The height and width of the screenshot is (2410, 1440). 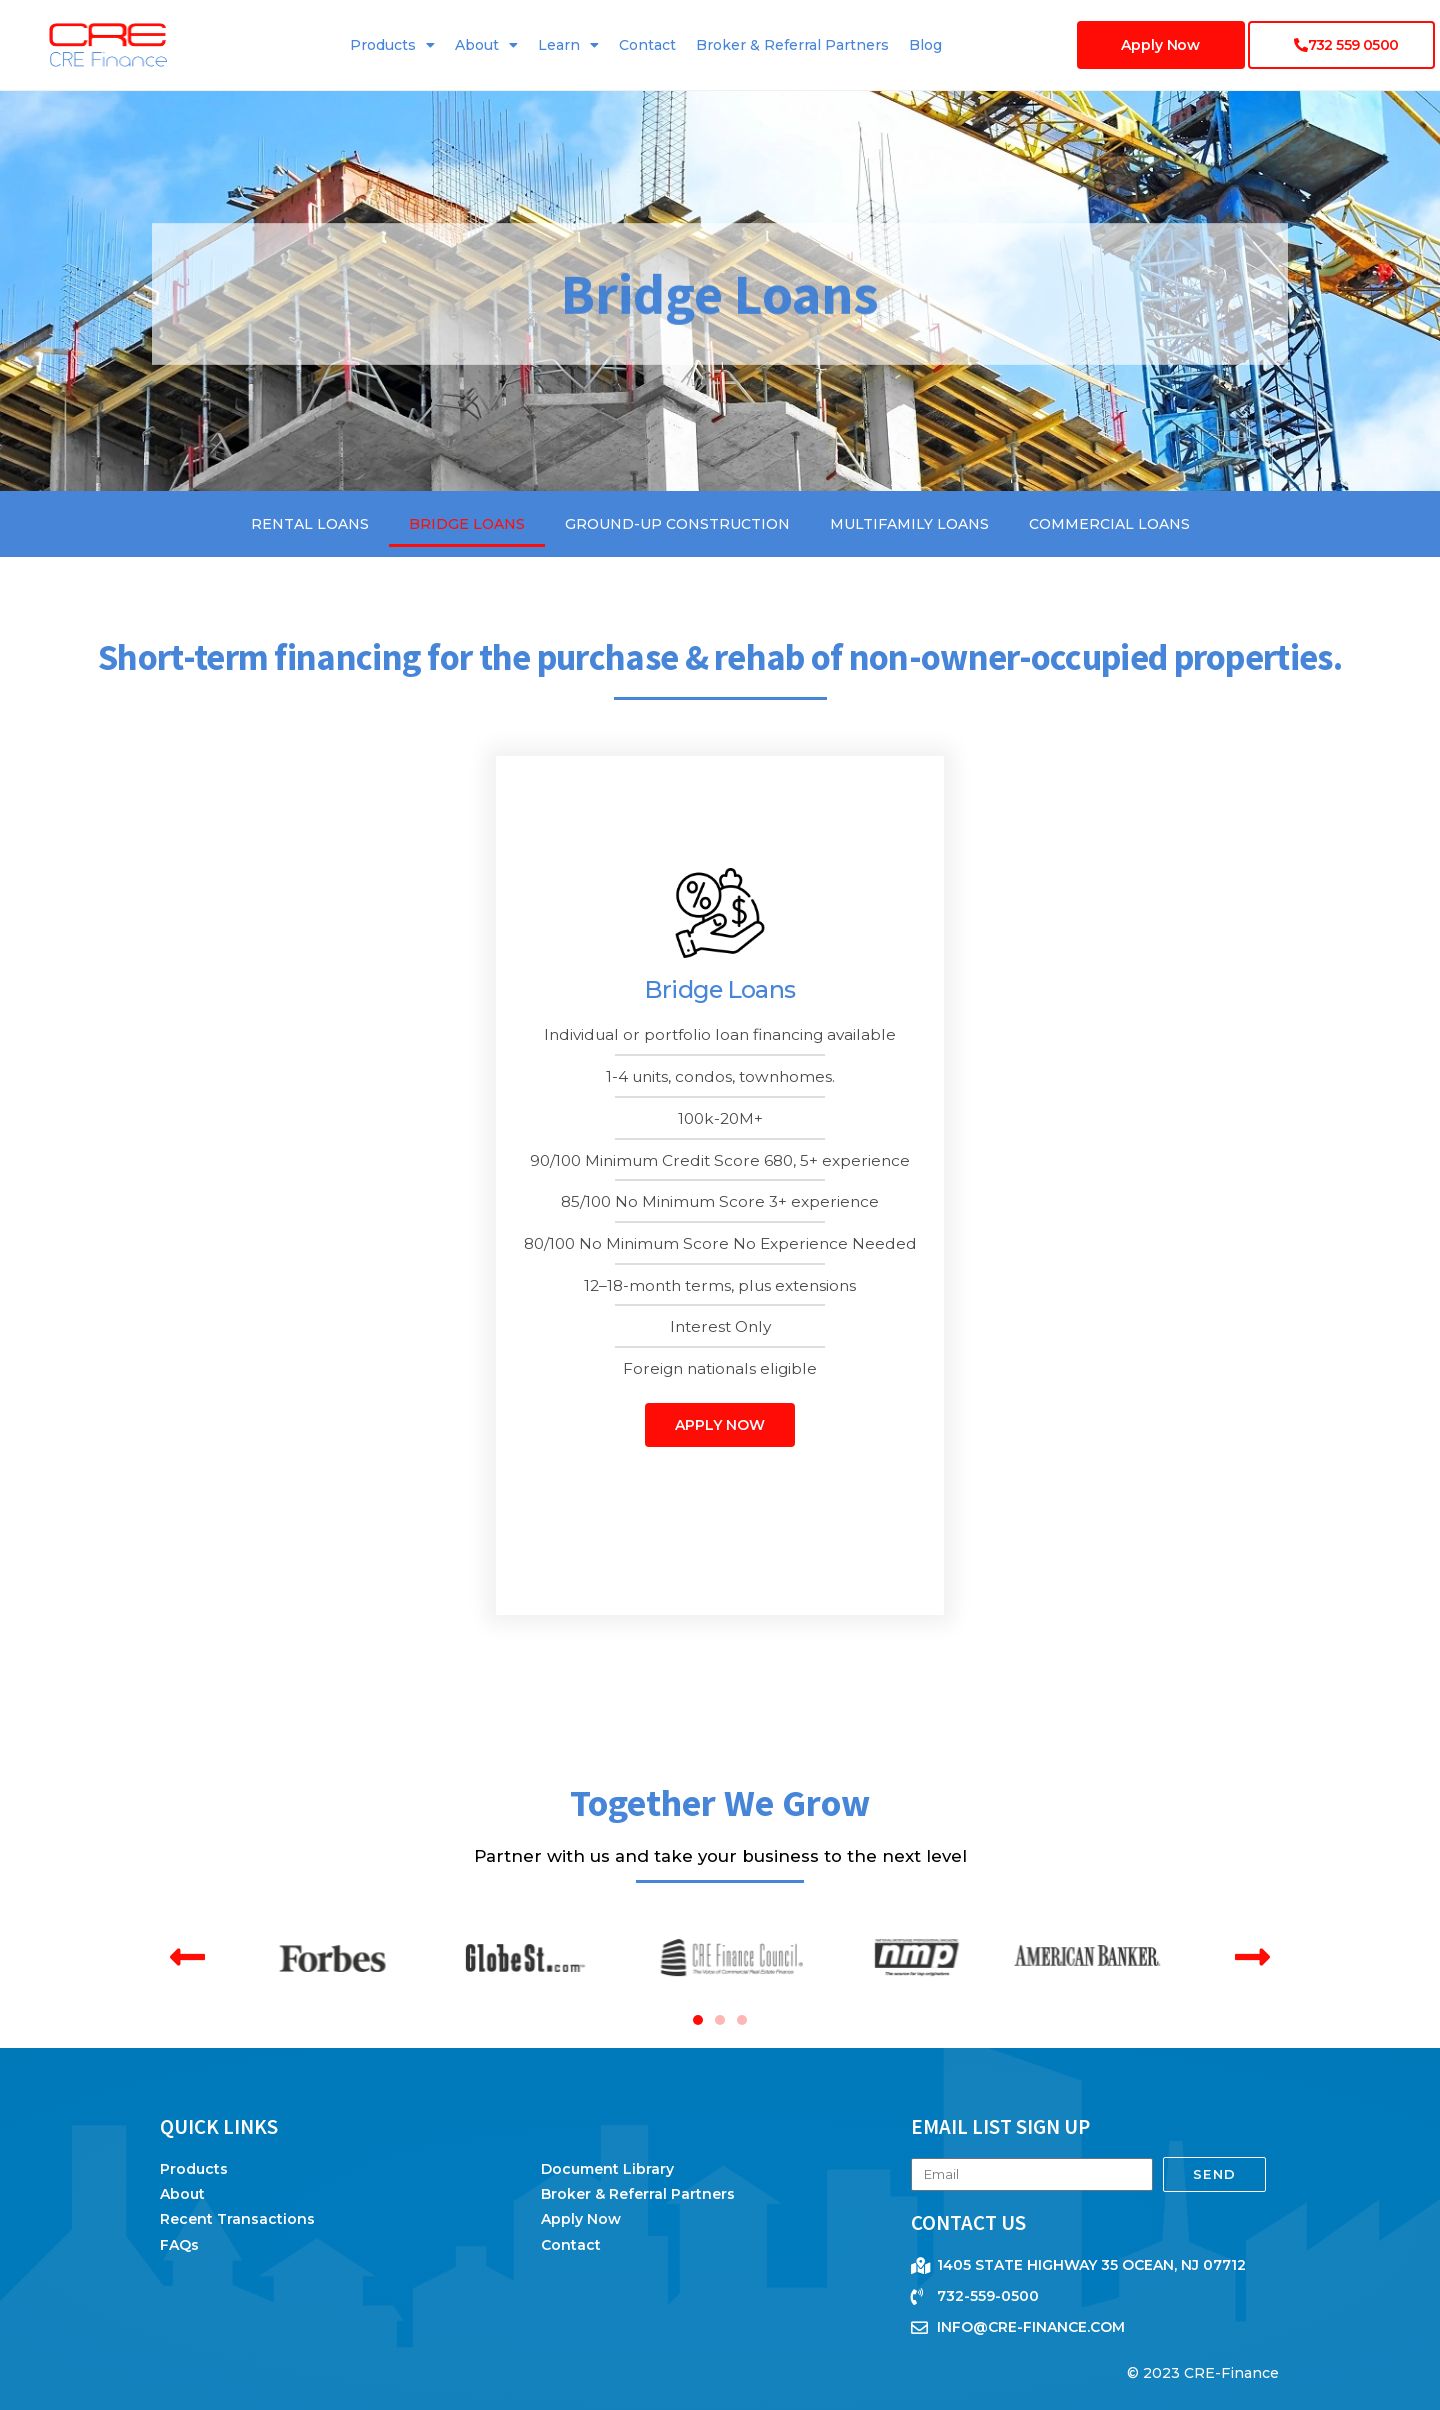 What do you see at coordinates (486, 45) in the screenshot?
I see `About` at bounding box center [486, 45].